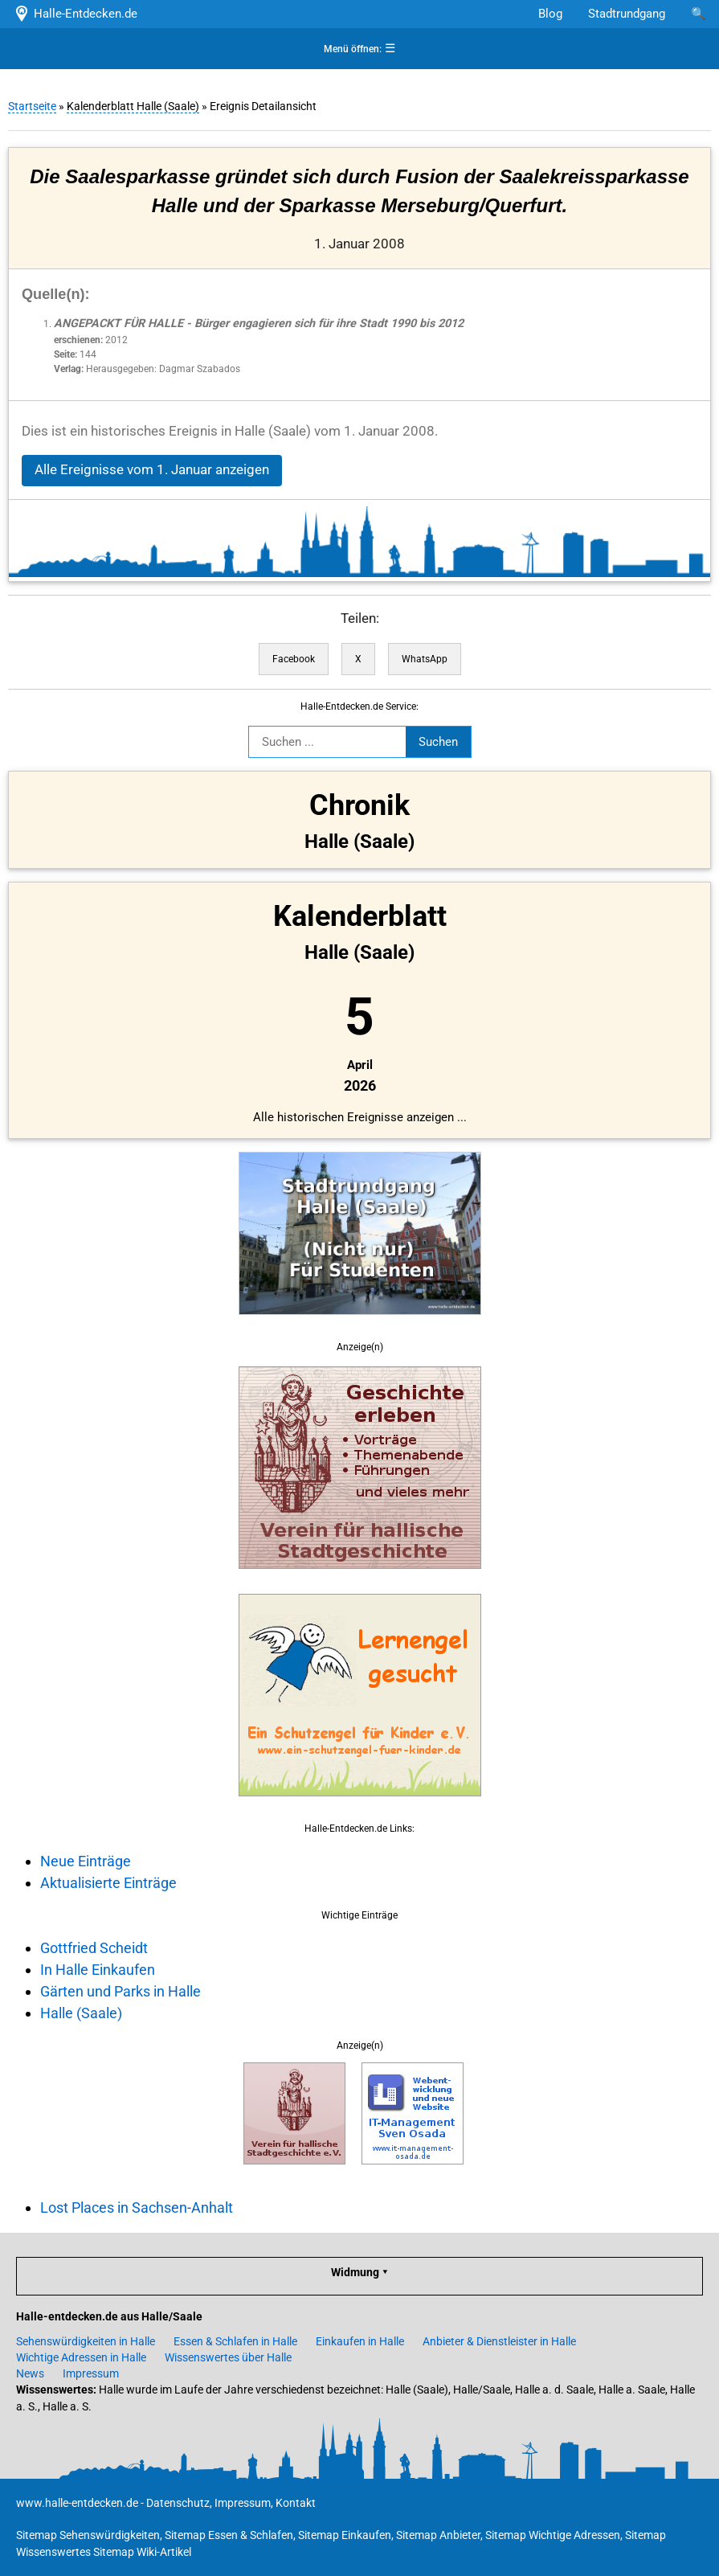  What do you see at coordinates (32, 106) in the screenshot?
I see `Startseite` at bounding box center [32, 106].